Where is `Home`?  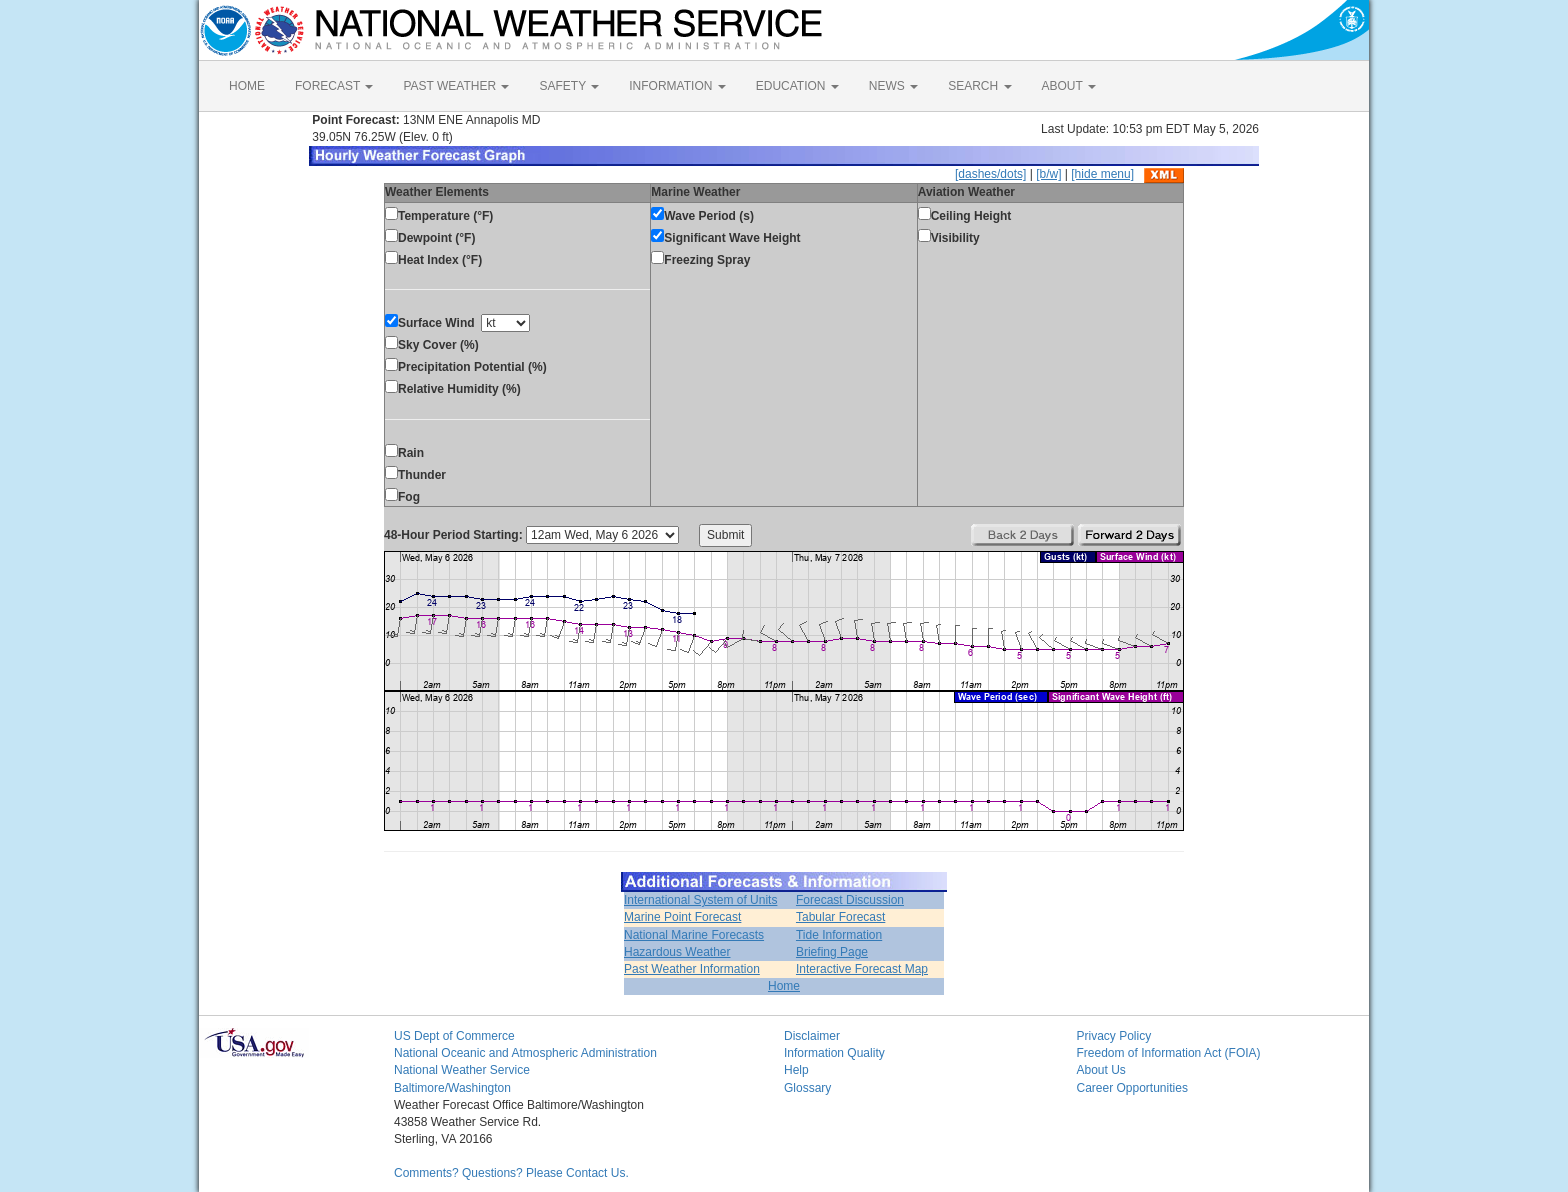 Home is located at coordinates (784, 986).